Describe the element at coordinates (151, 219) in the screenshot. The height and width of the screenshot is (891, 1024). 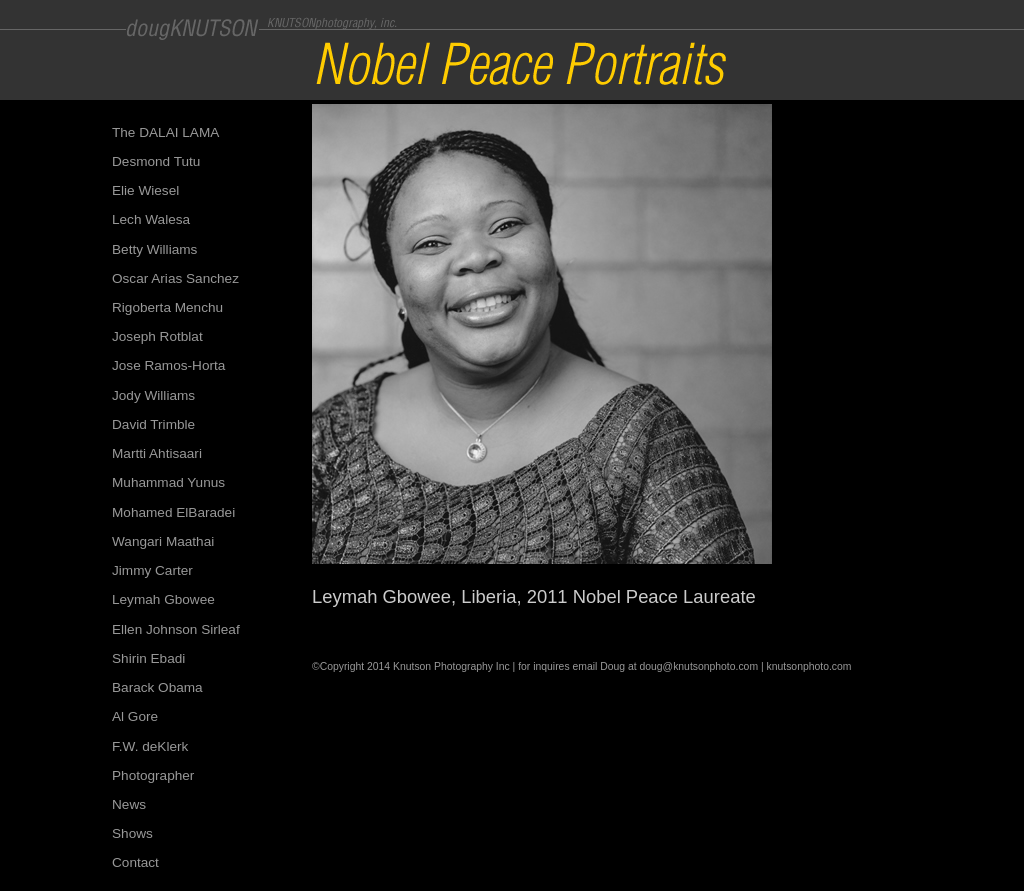
I see `Lech Walesa` at that location.